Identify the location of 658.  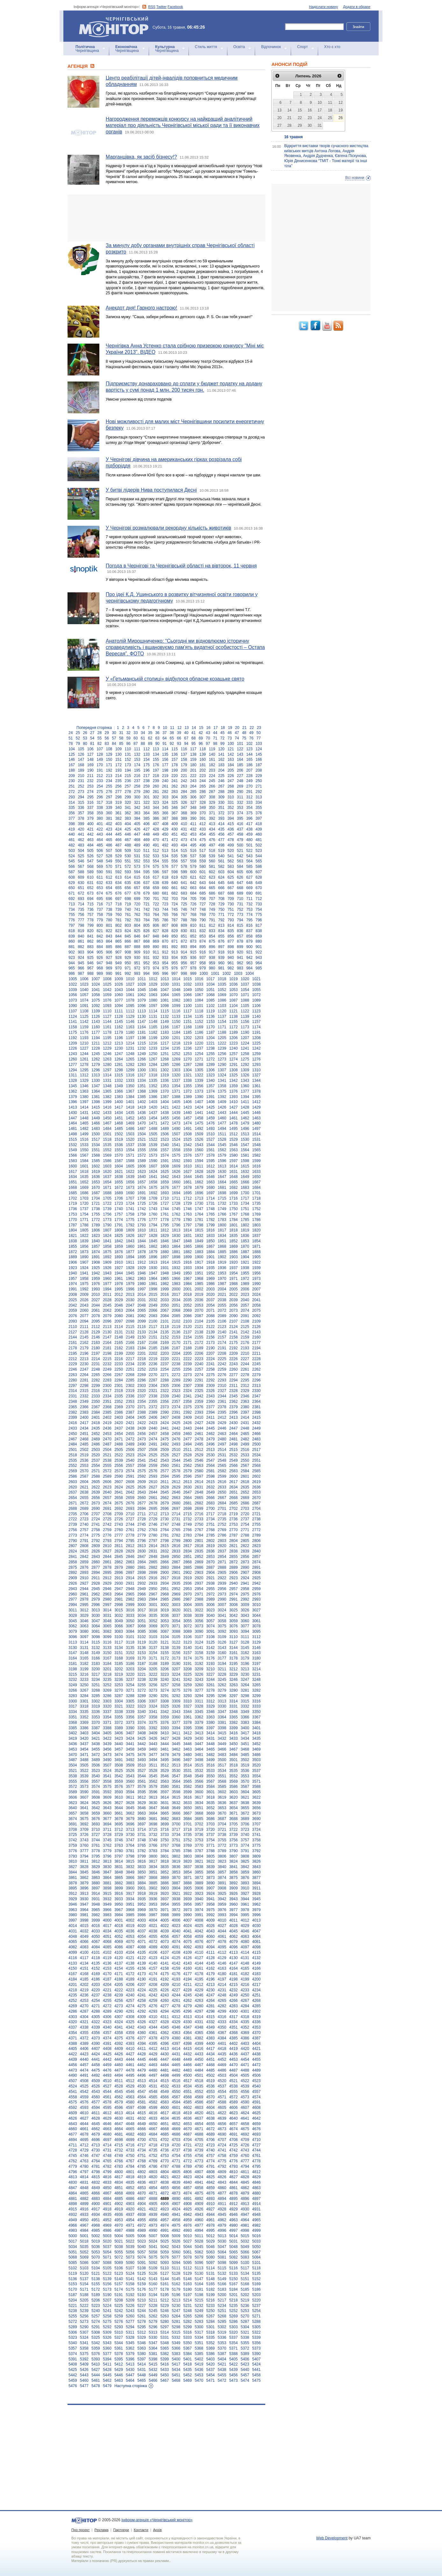
(146, 888).